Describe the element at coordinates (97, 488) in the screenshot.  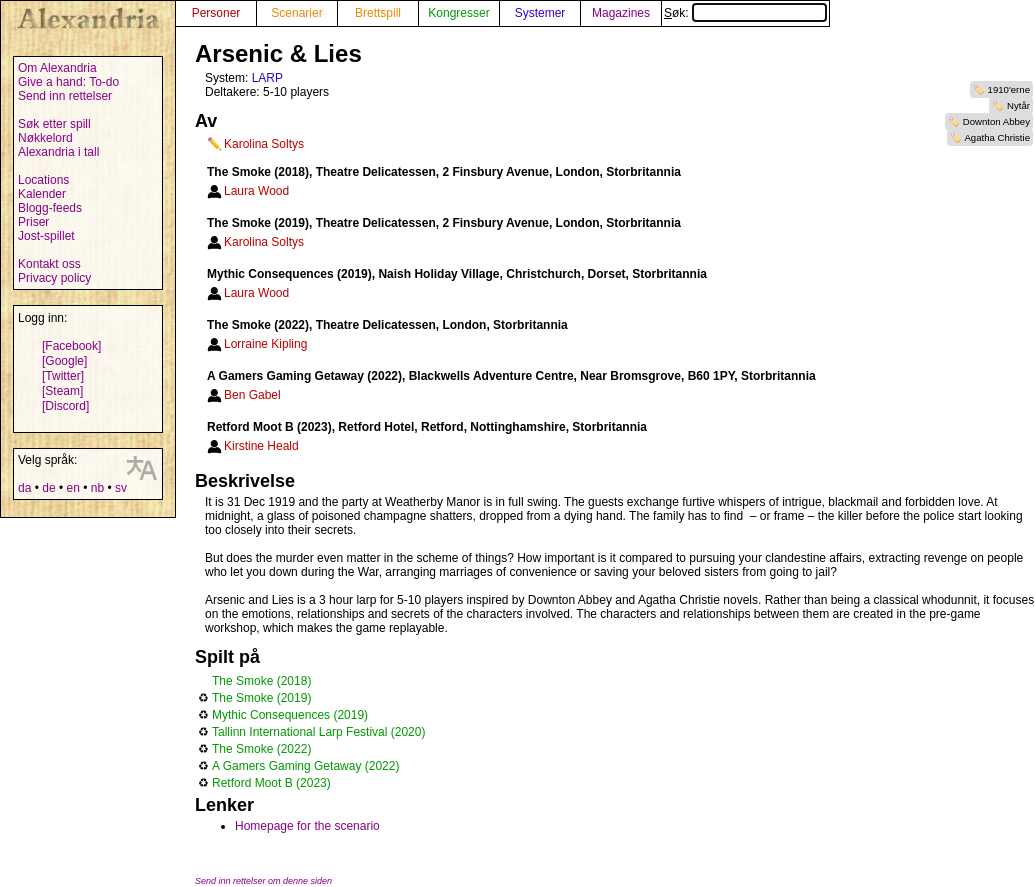
I see `nb` at that location.